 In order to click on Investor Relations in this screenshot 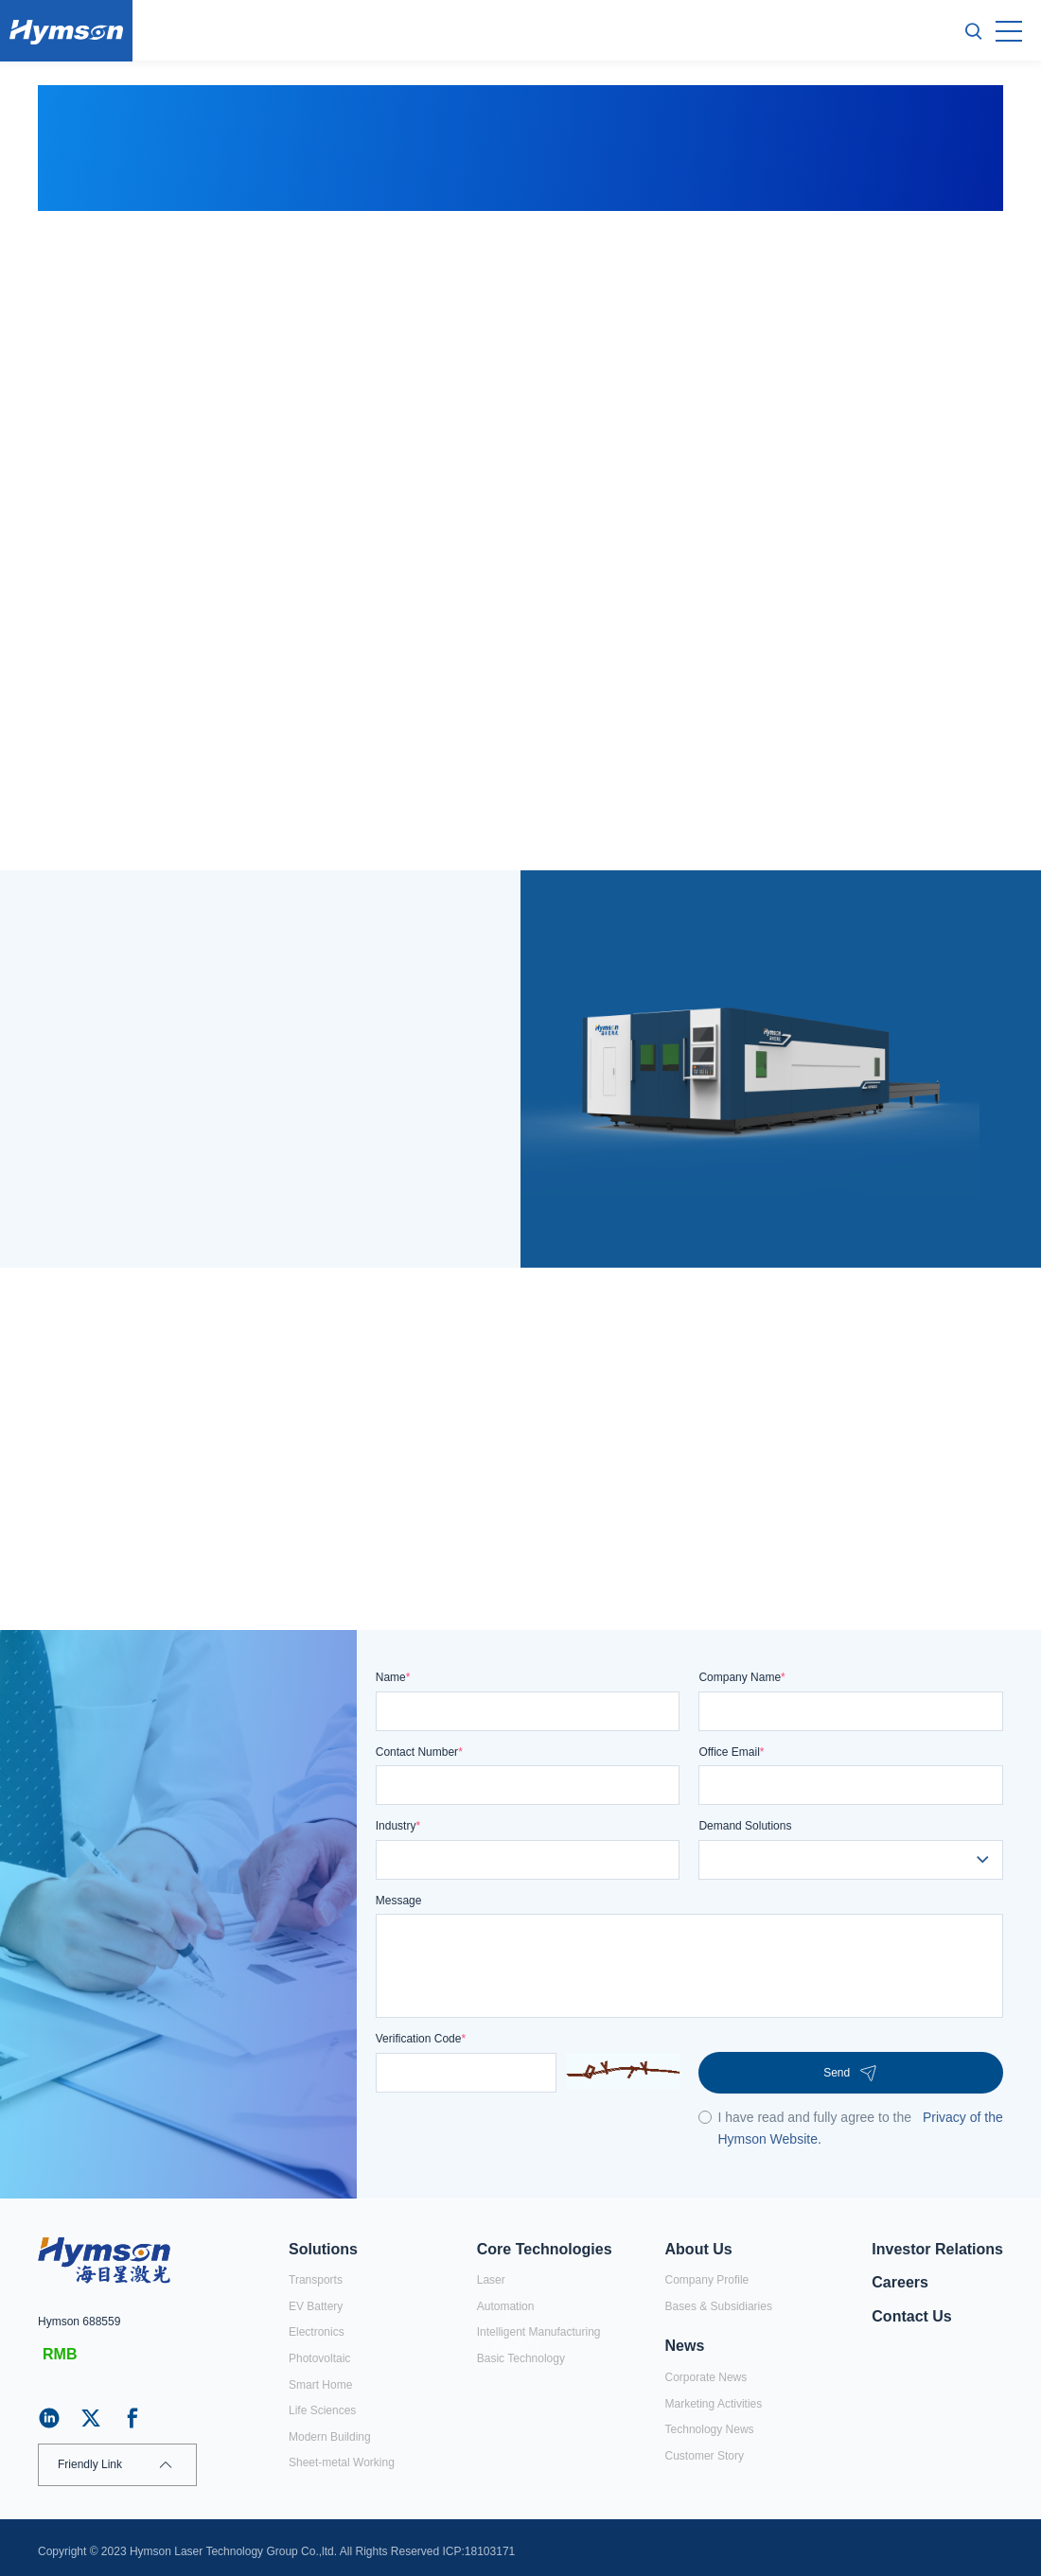, I will do `click(937, 2249)`.